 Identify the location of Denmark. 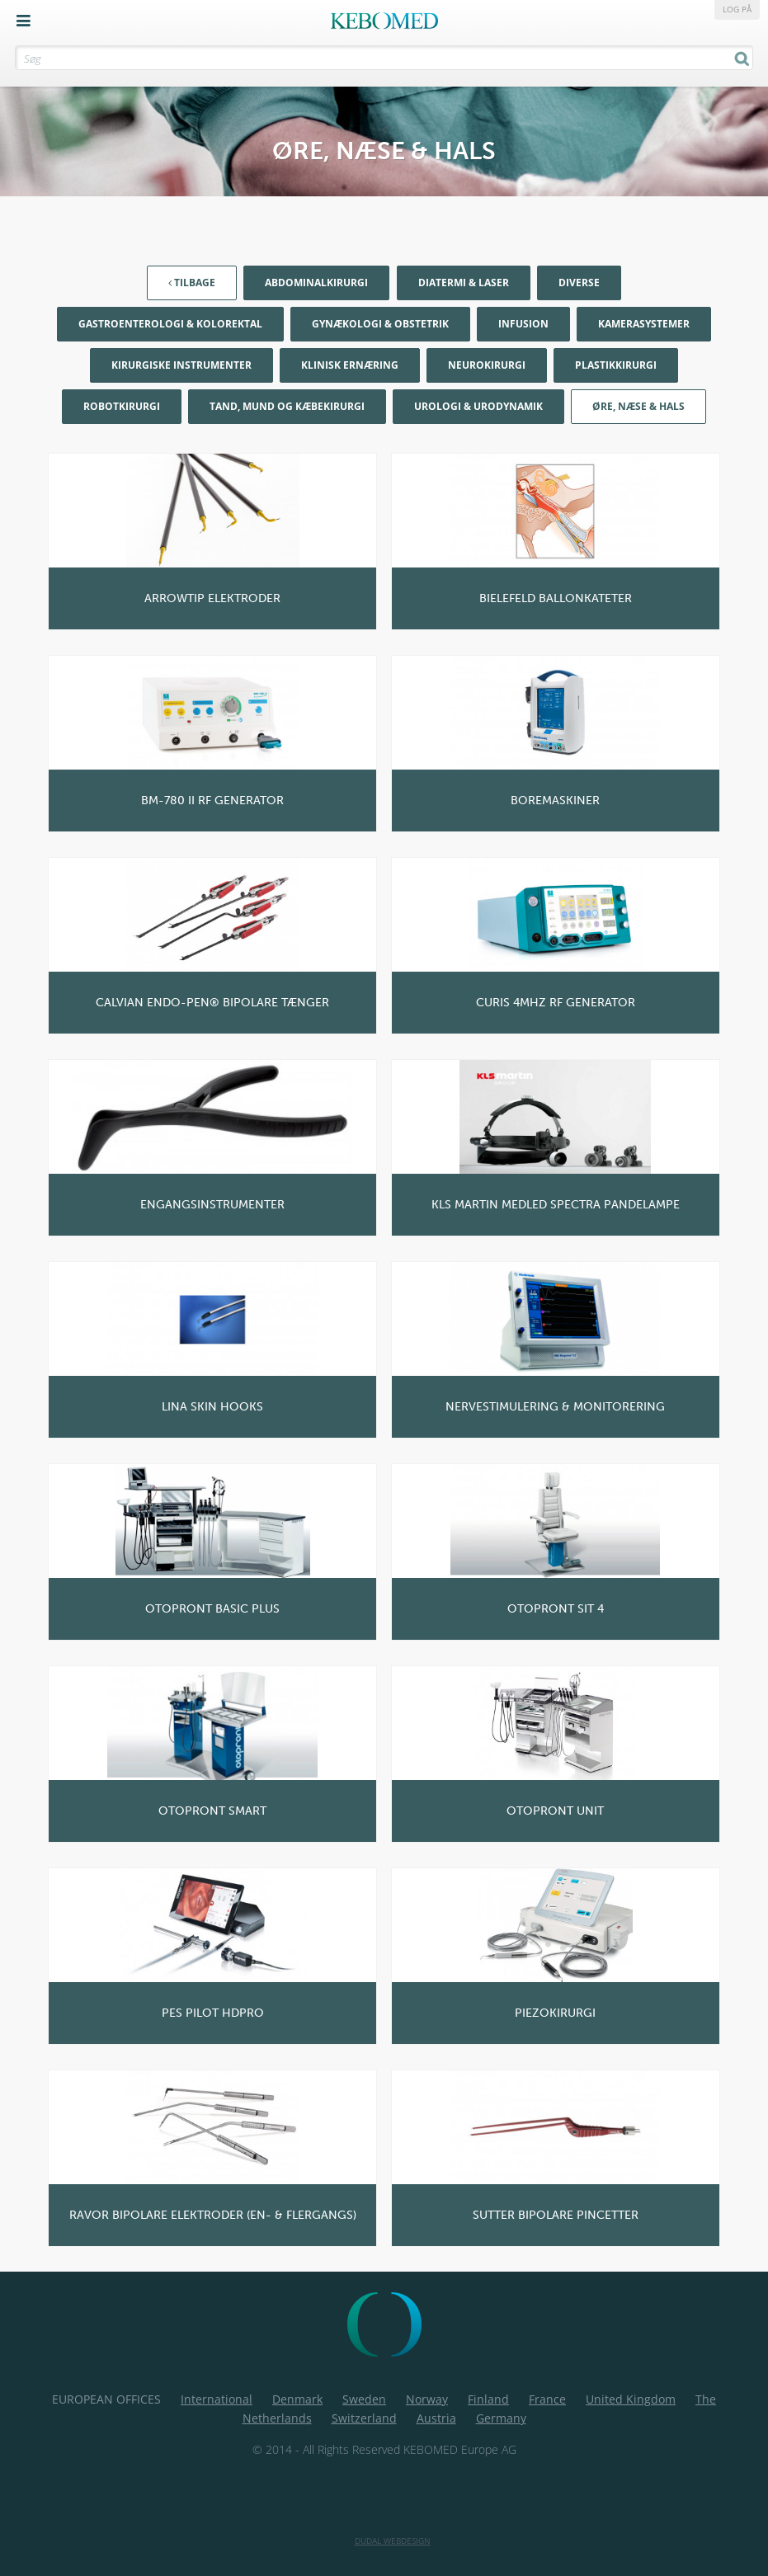
(297, 2399).